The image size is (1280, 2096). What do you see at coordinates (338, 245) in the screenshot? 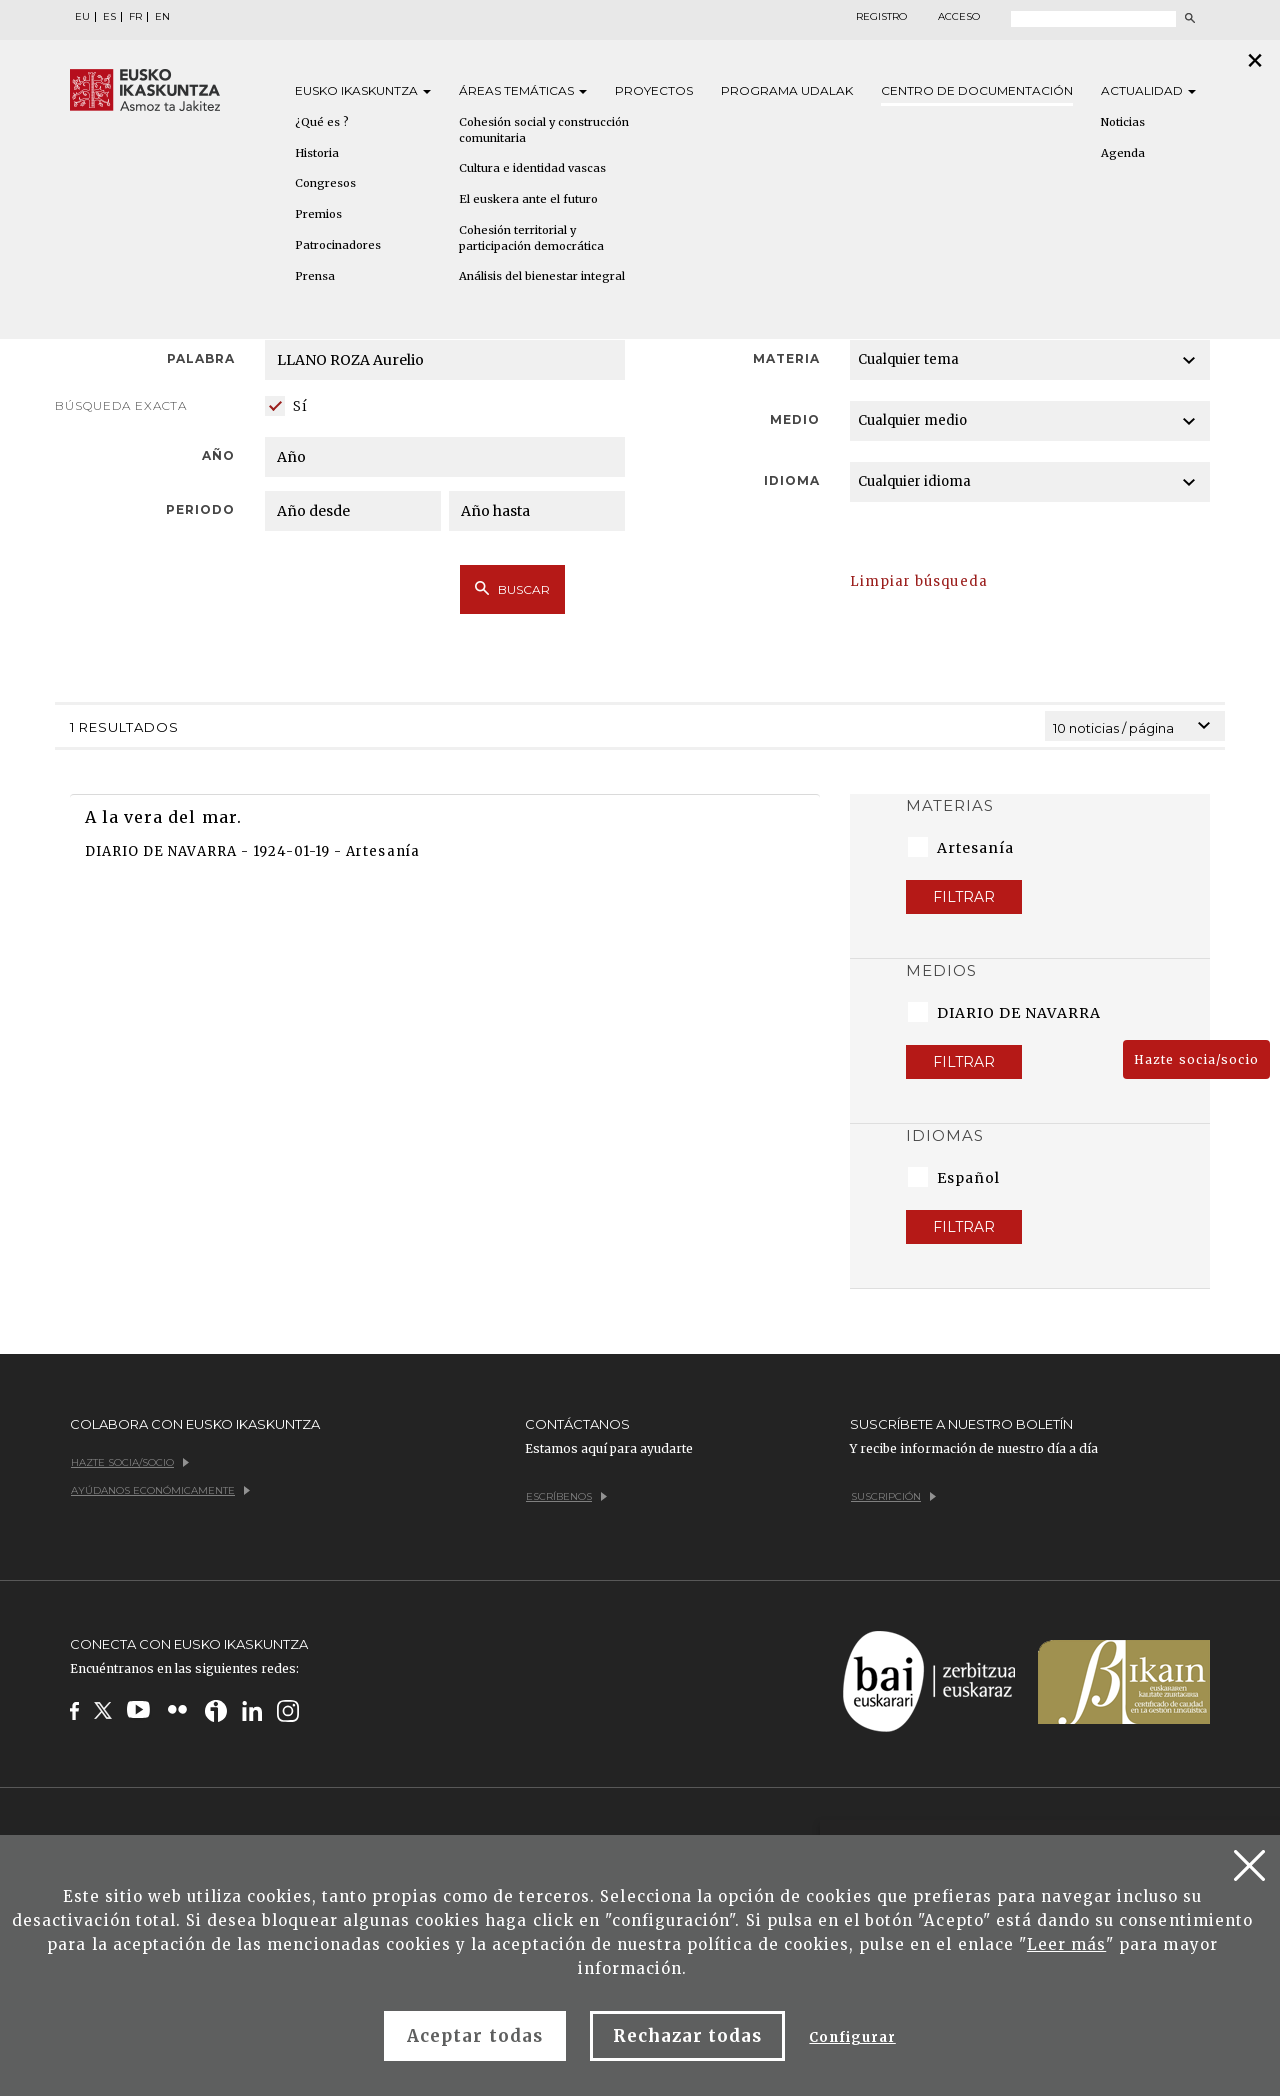
I see `Patrocinadores` at bounding box center [338, 245].